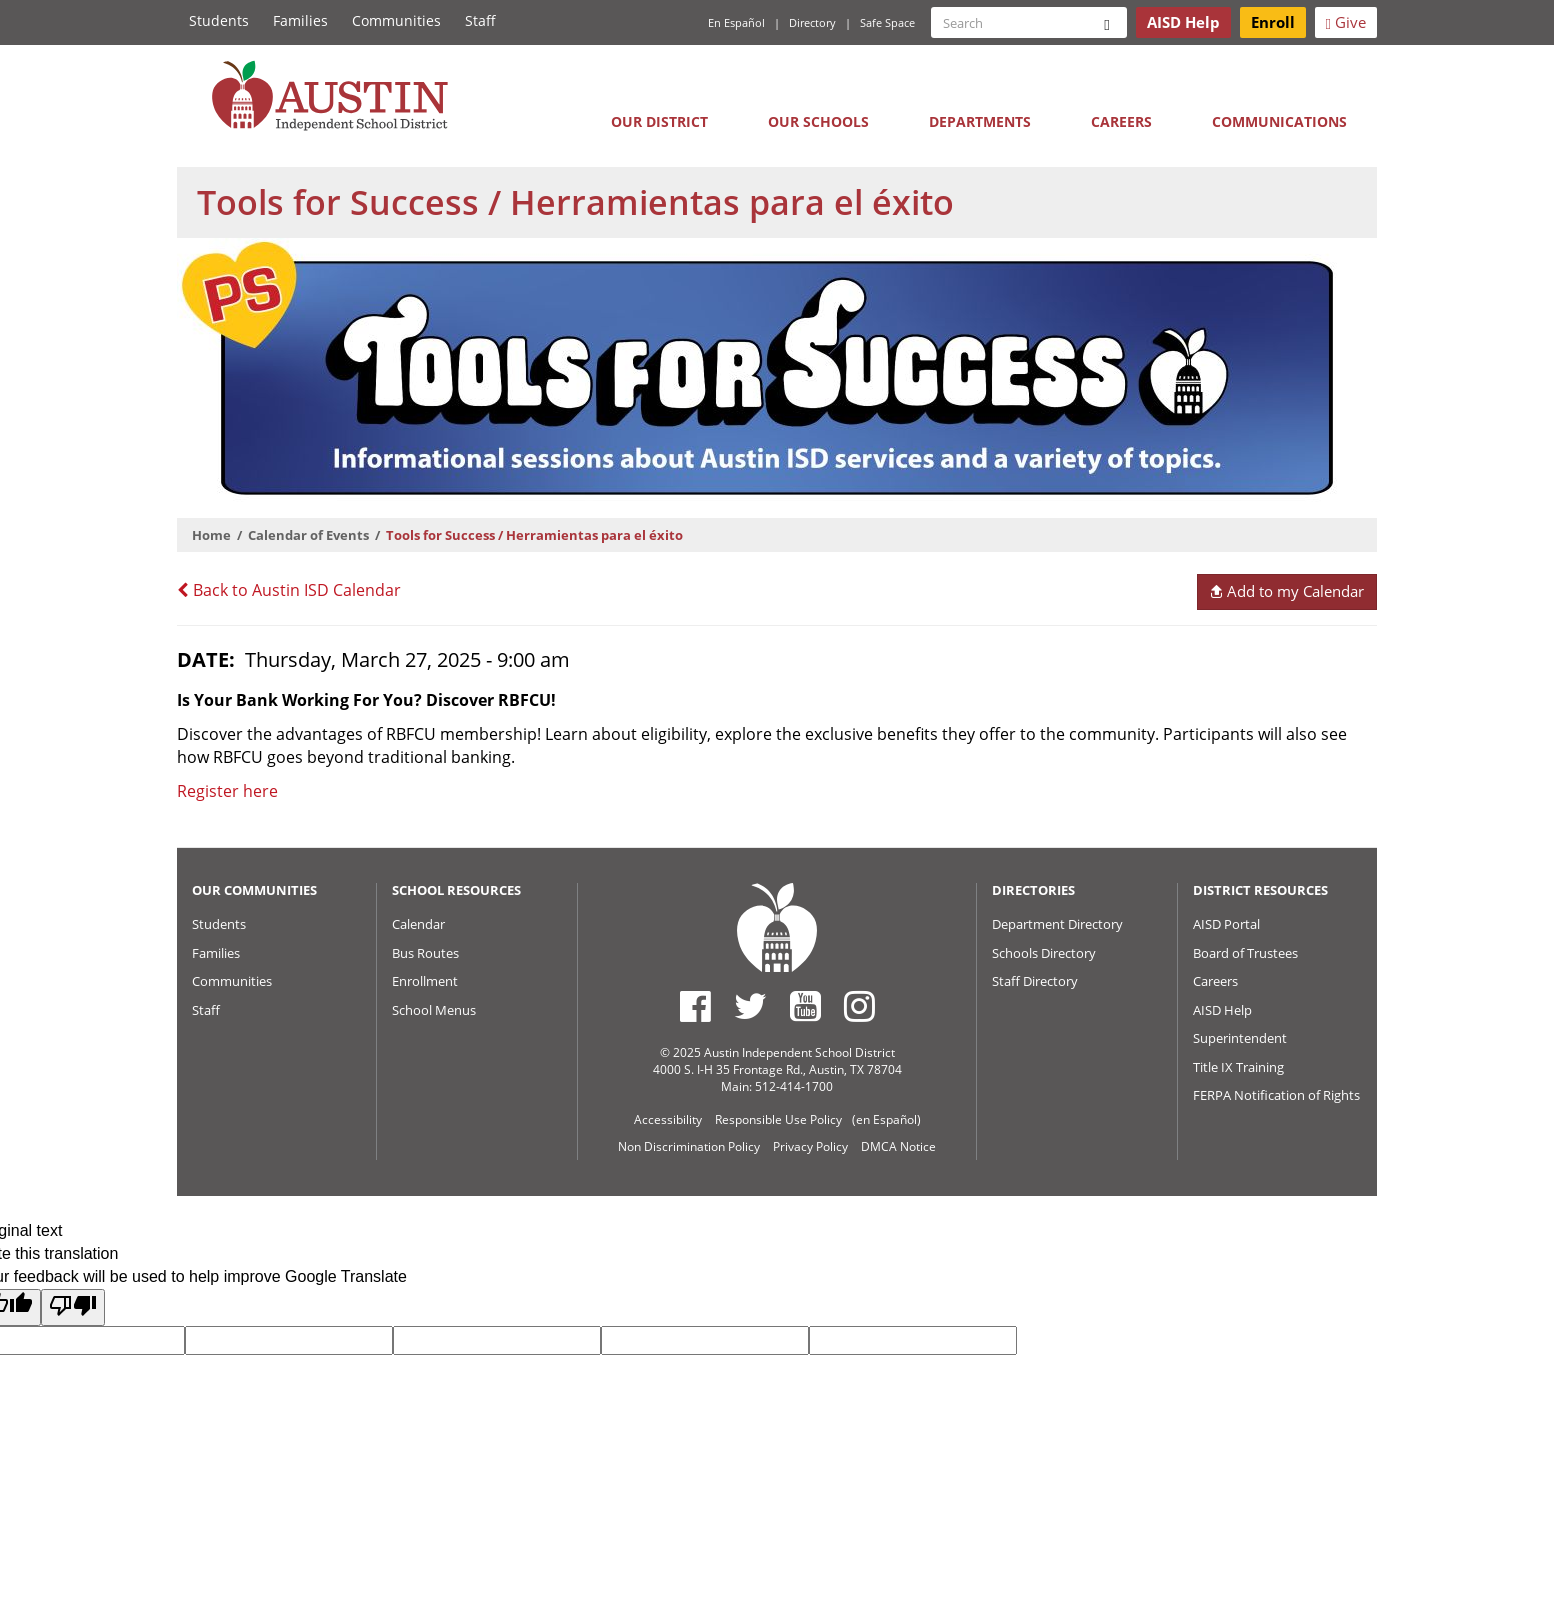 This screenshot has width=1554, height=1613. Describe the element at coordinates (425, 953) in the screenshot. I see `Bus Routes` at that location.